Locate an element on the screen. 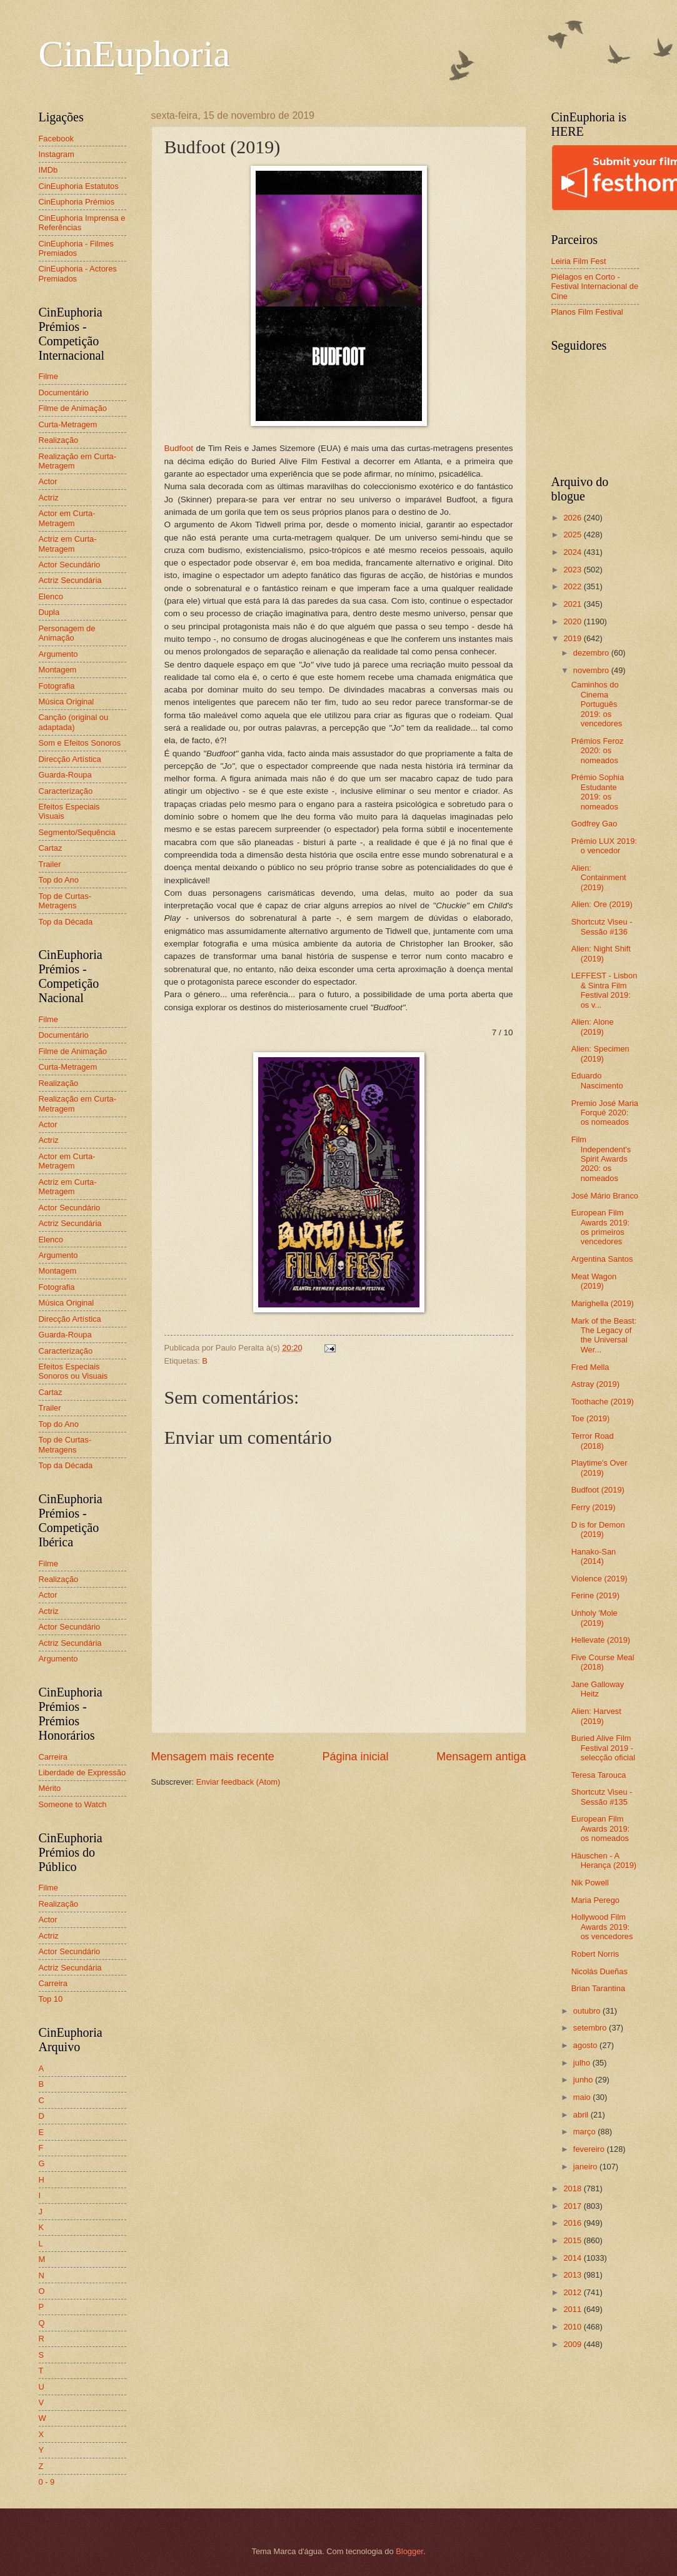 The width and height of the screenshot is (677, 2576). fevereiro is located at coordinates (590, 2149).